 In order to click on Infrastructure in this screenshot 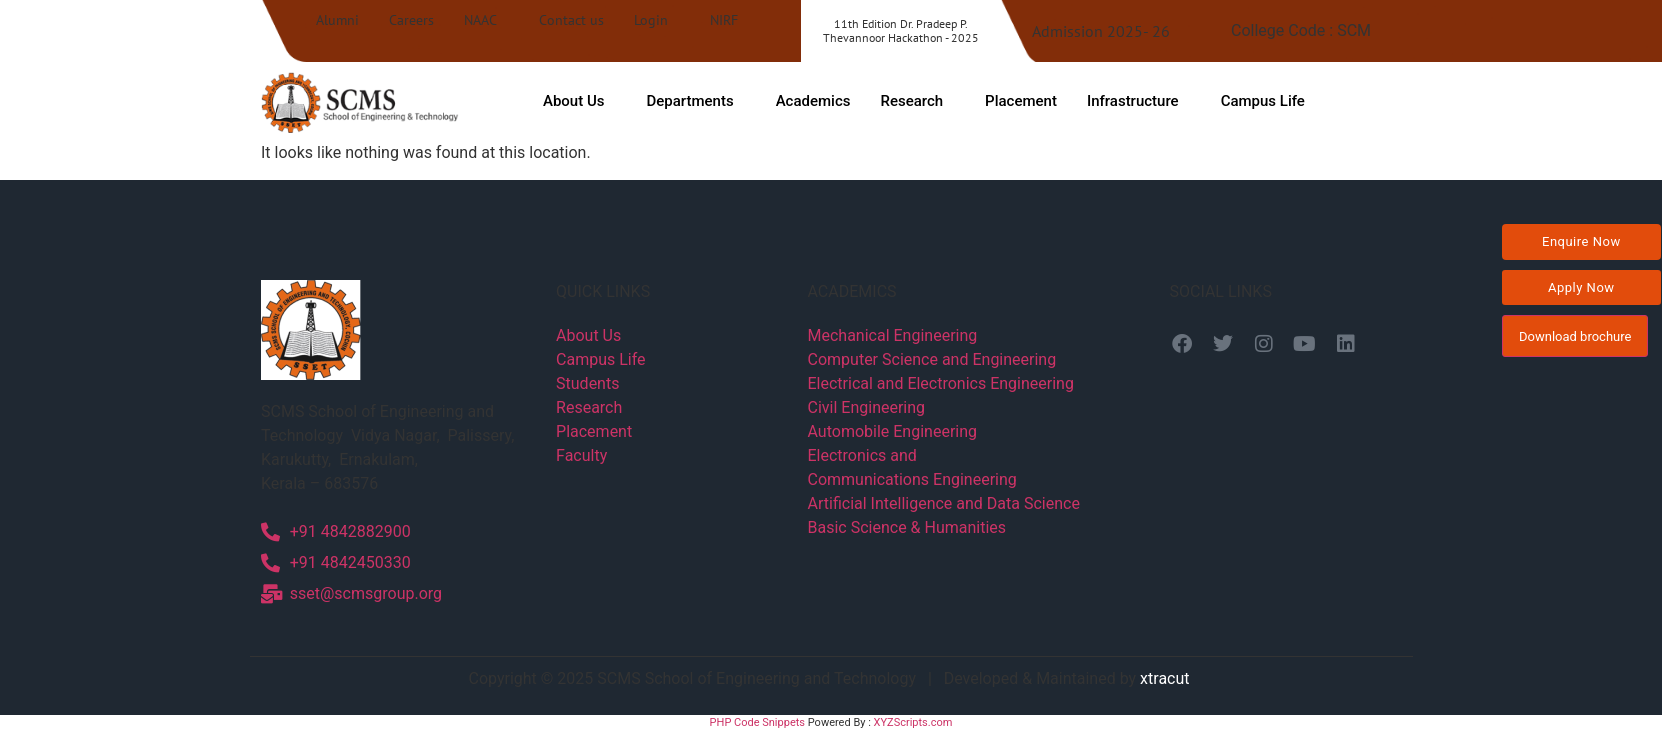, I will do `click(1133, 101)`.